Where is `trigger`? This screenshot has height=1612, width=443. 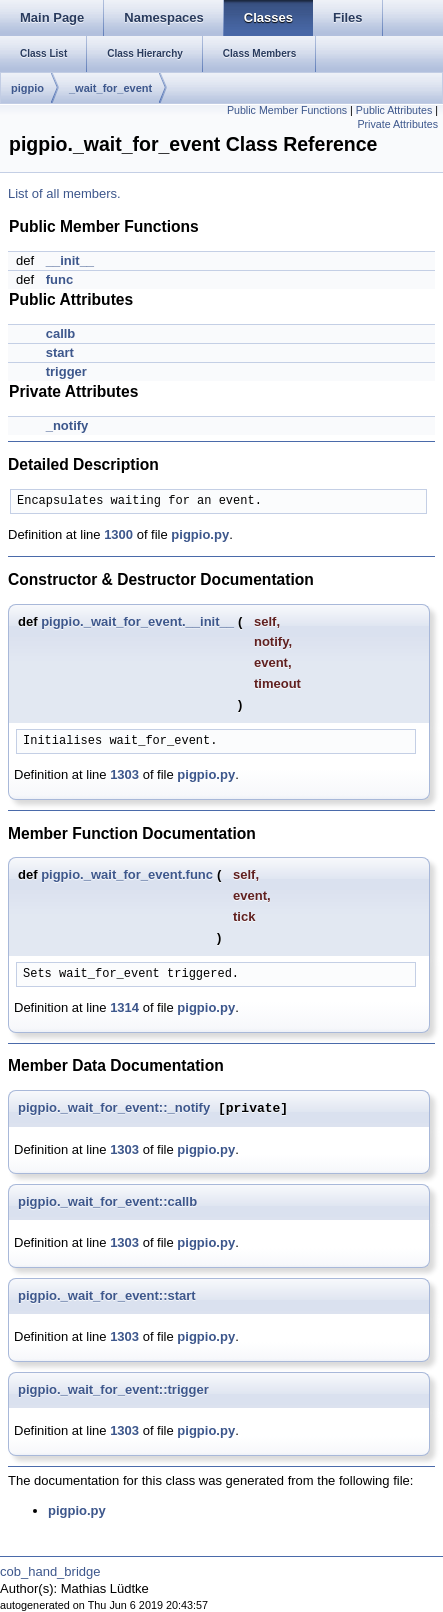
trigger is located at coordinates (66, 371).